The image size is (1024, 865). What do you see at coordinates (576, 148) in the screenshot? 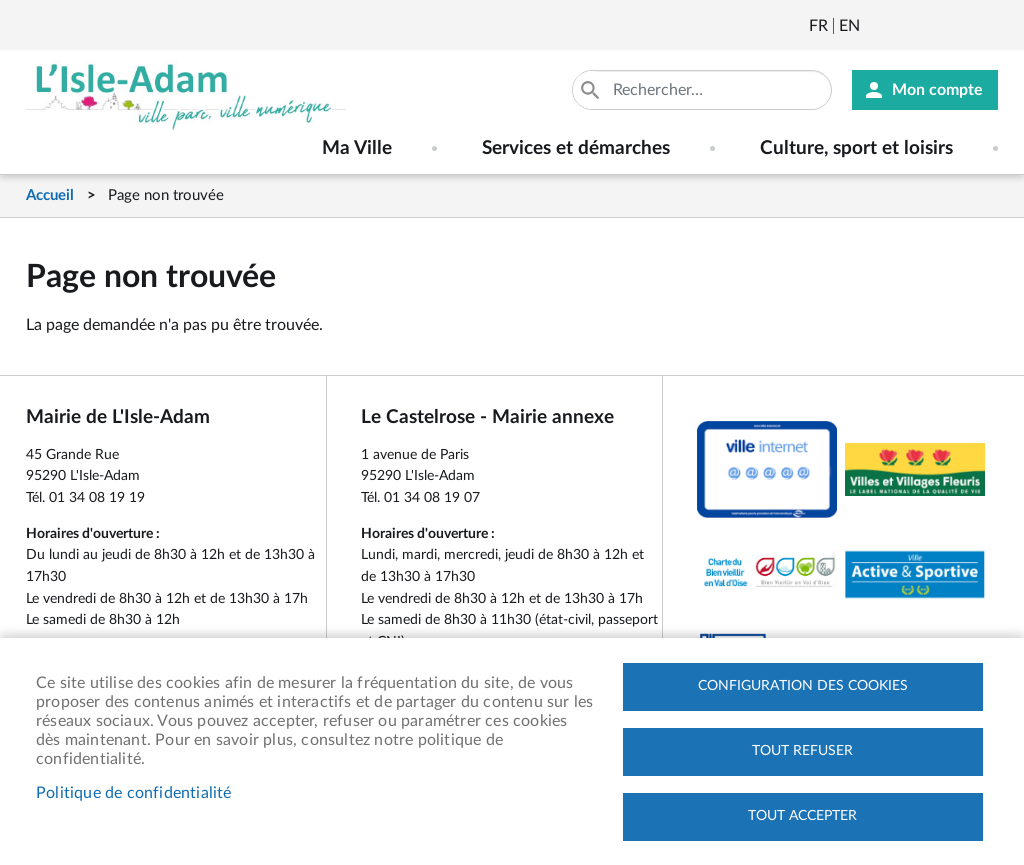
I see `Services et démarches [menuitem]` at bounding box center [576, 148].